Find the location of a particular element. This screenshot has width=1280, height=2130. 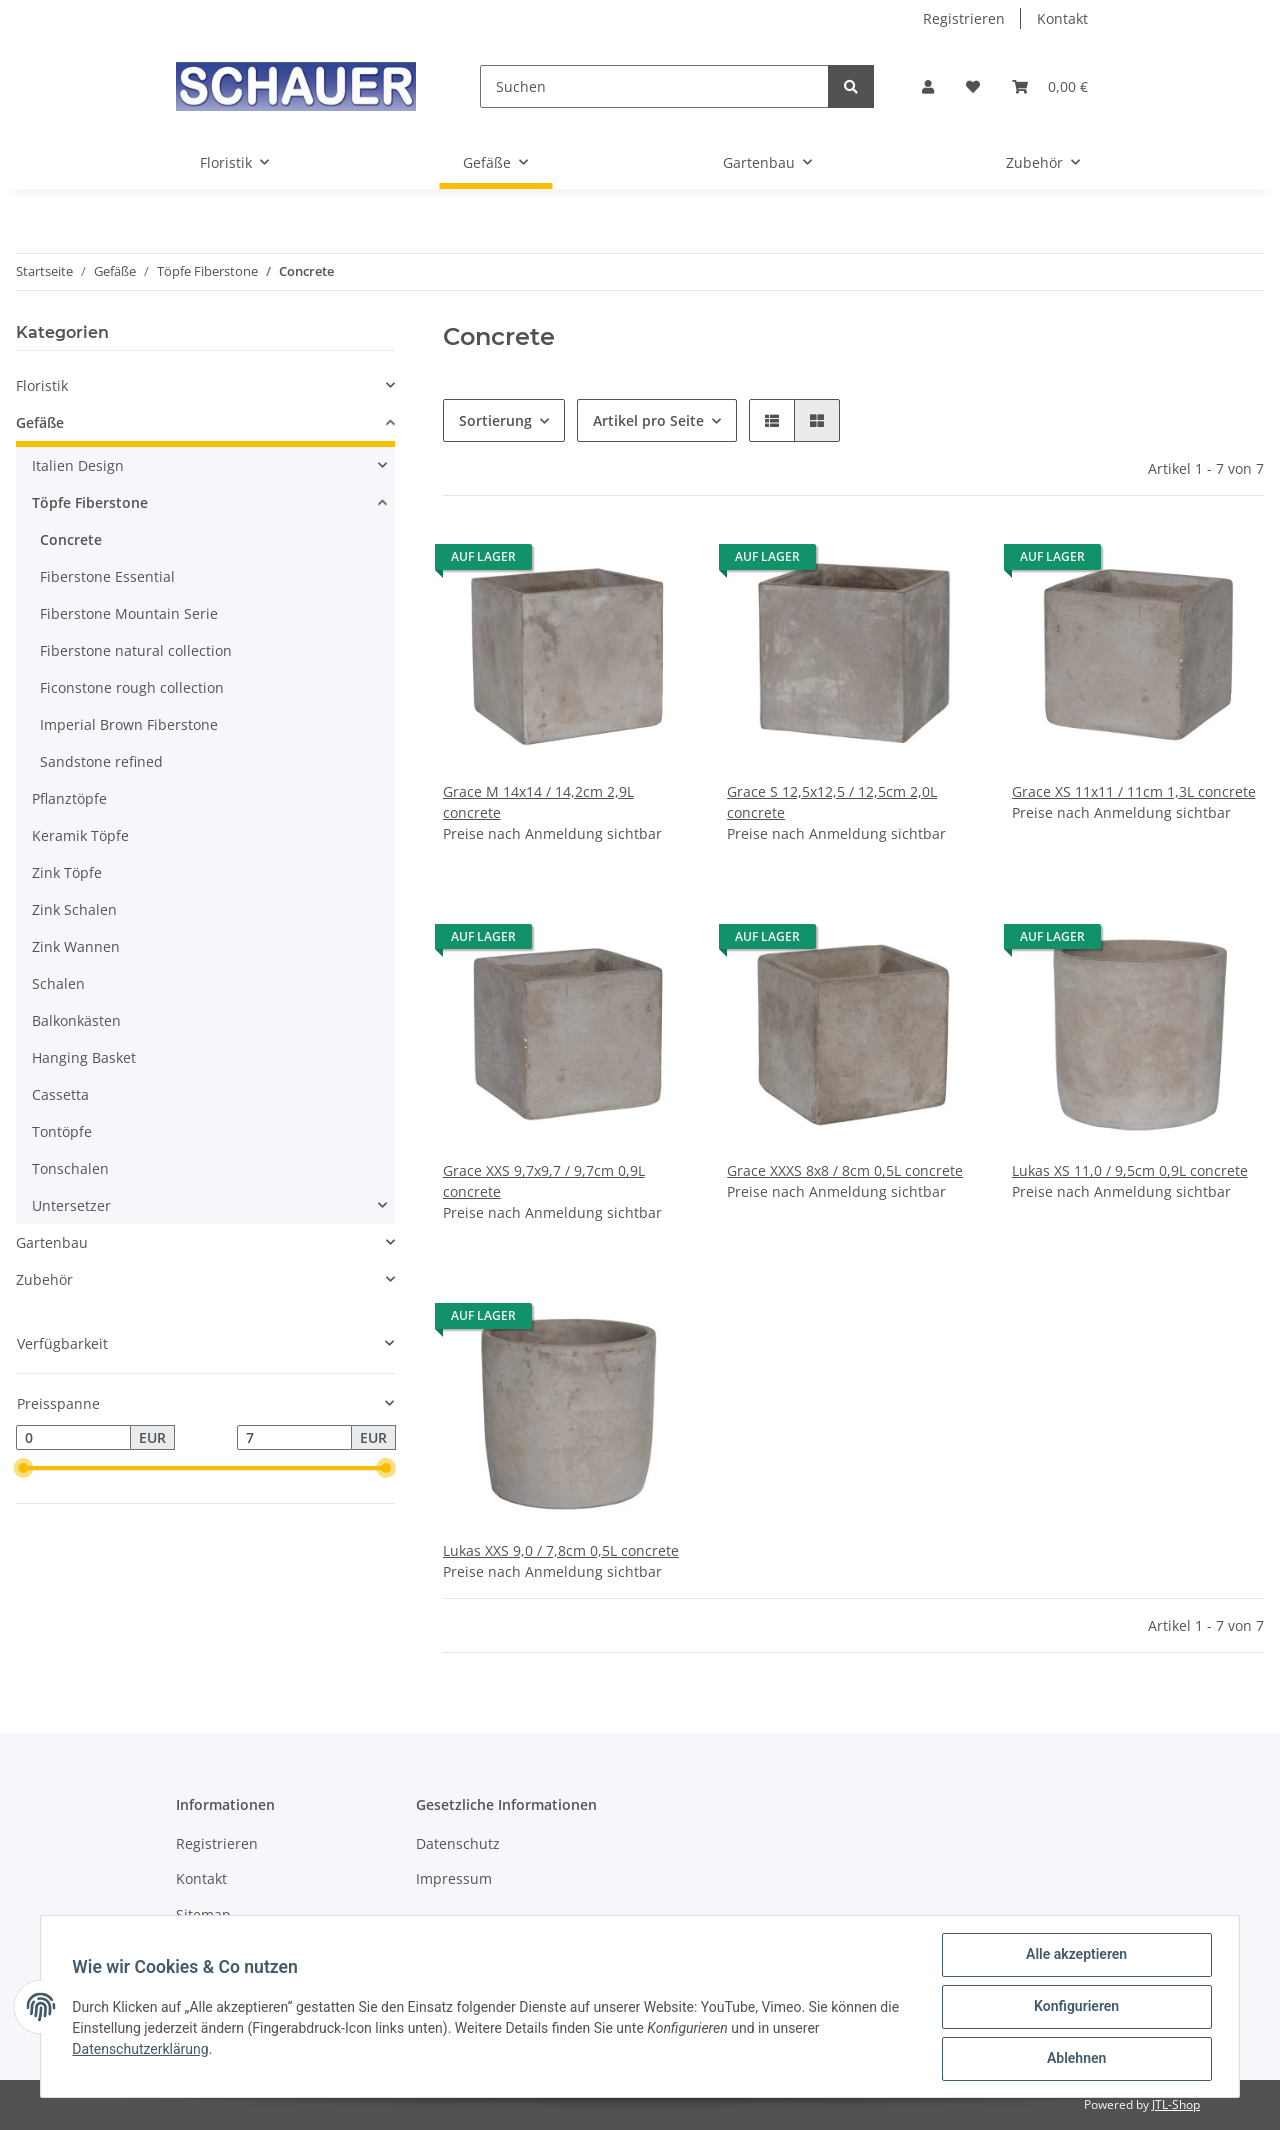

Lukas XS 11,0 / 9,5cm 0,9L concrete is located at coordinates (1130, 1170).